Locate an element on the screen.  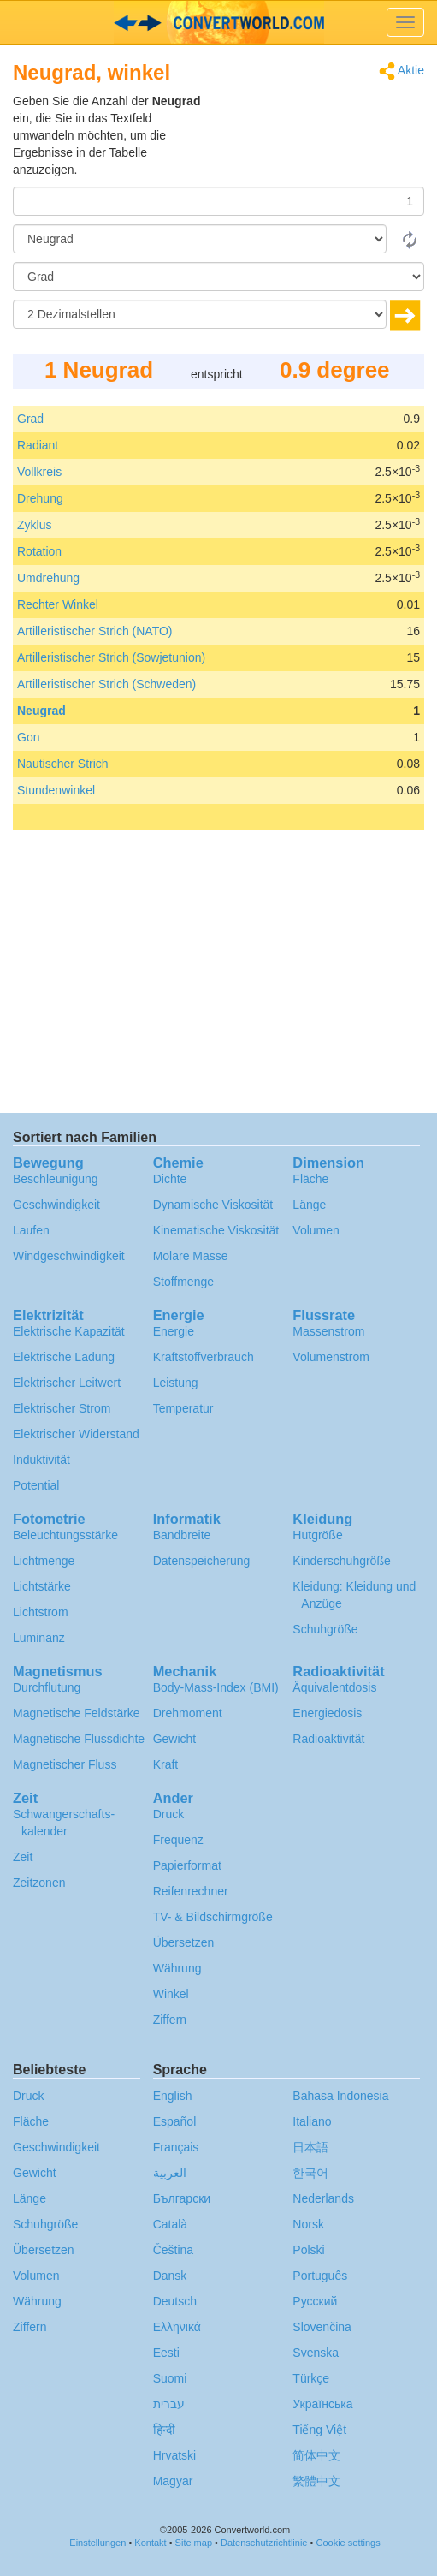
Volumen is located at coordinates (315, 1230).